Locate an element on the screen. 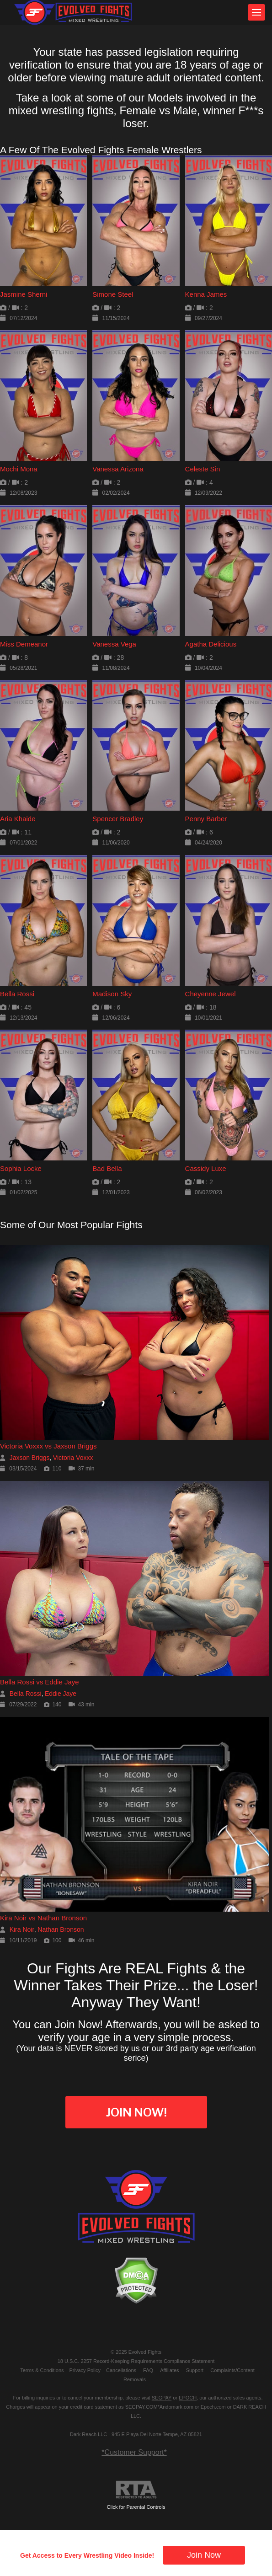 The width and height of the screenshot is (272, 2576). Join Now! is located at coordinates (136, 2112).